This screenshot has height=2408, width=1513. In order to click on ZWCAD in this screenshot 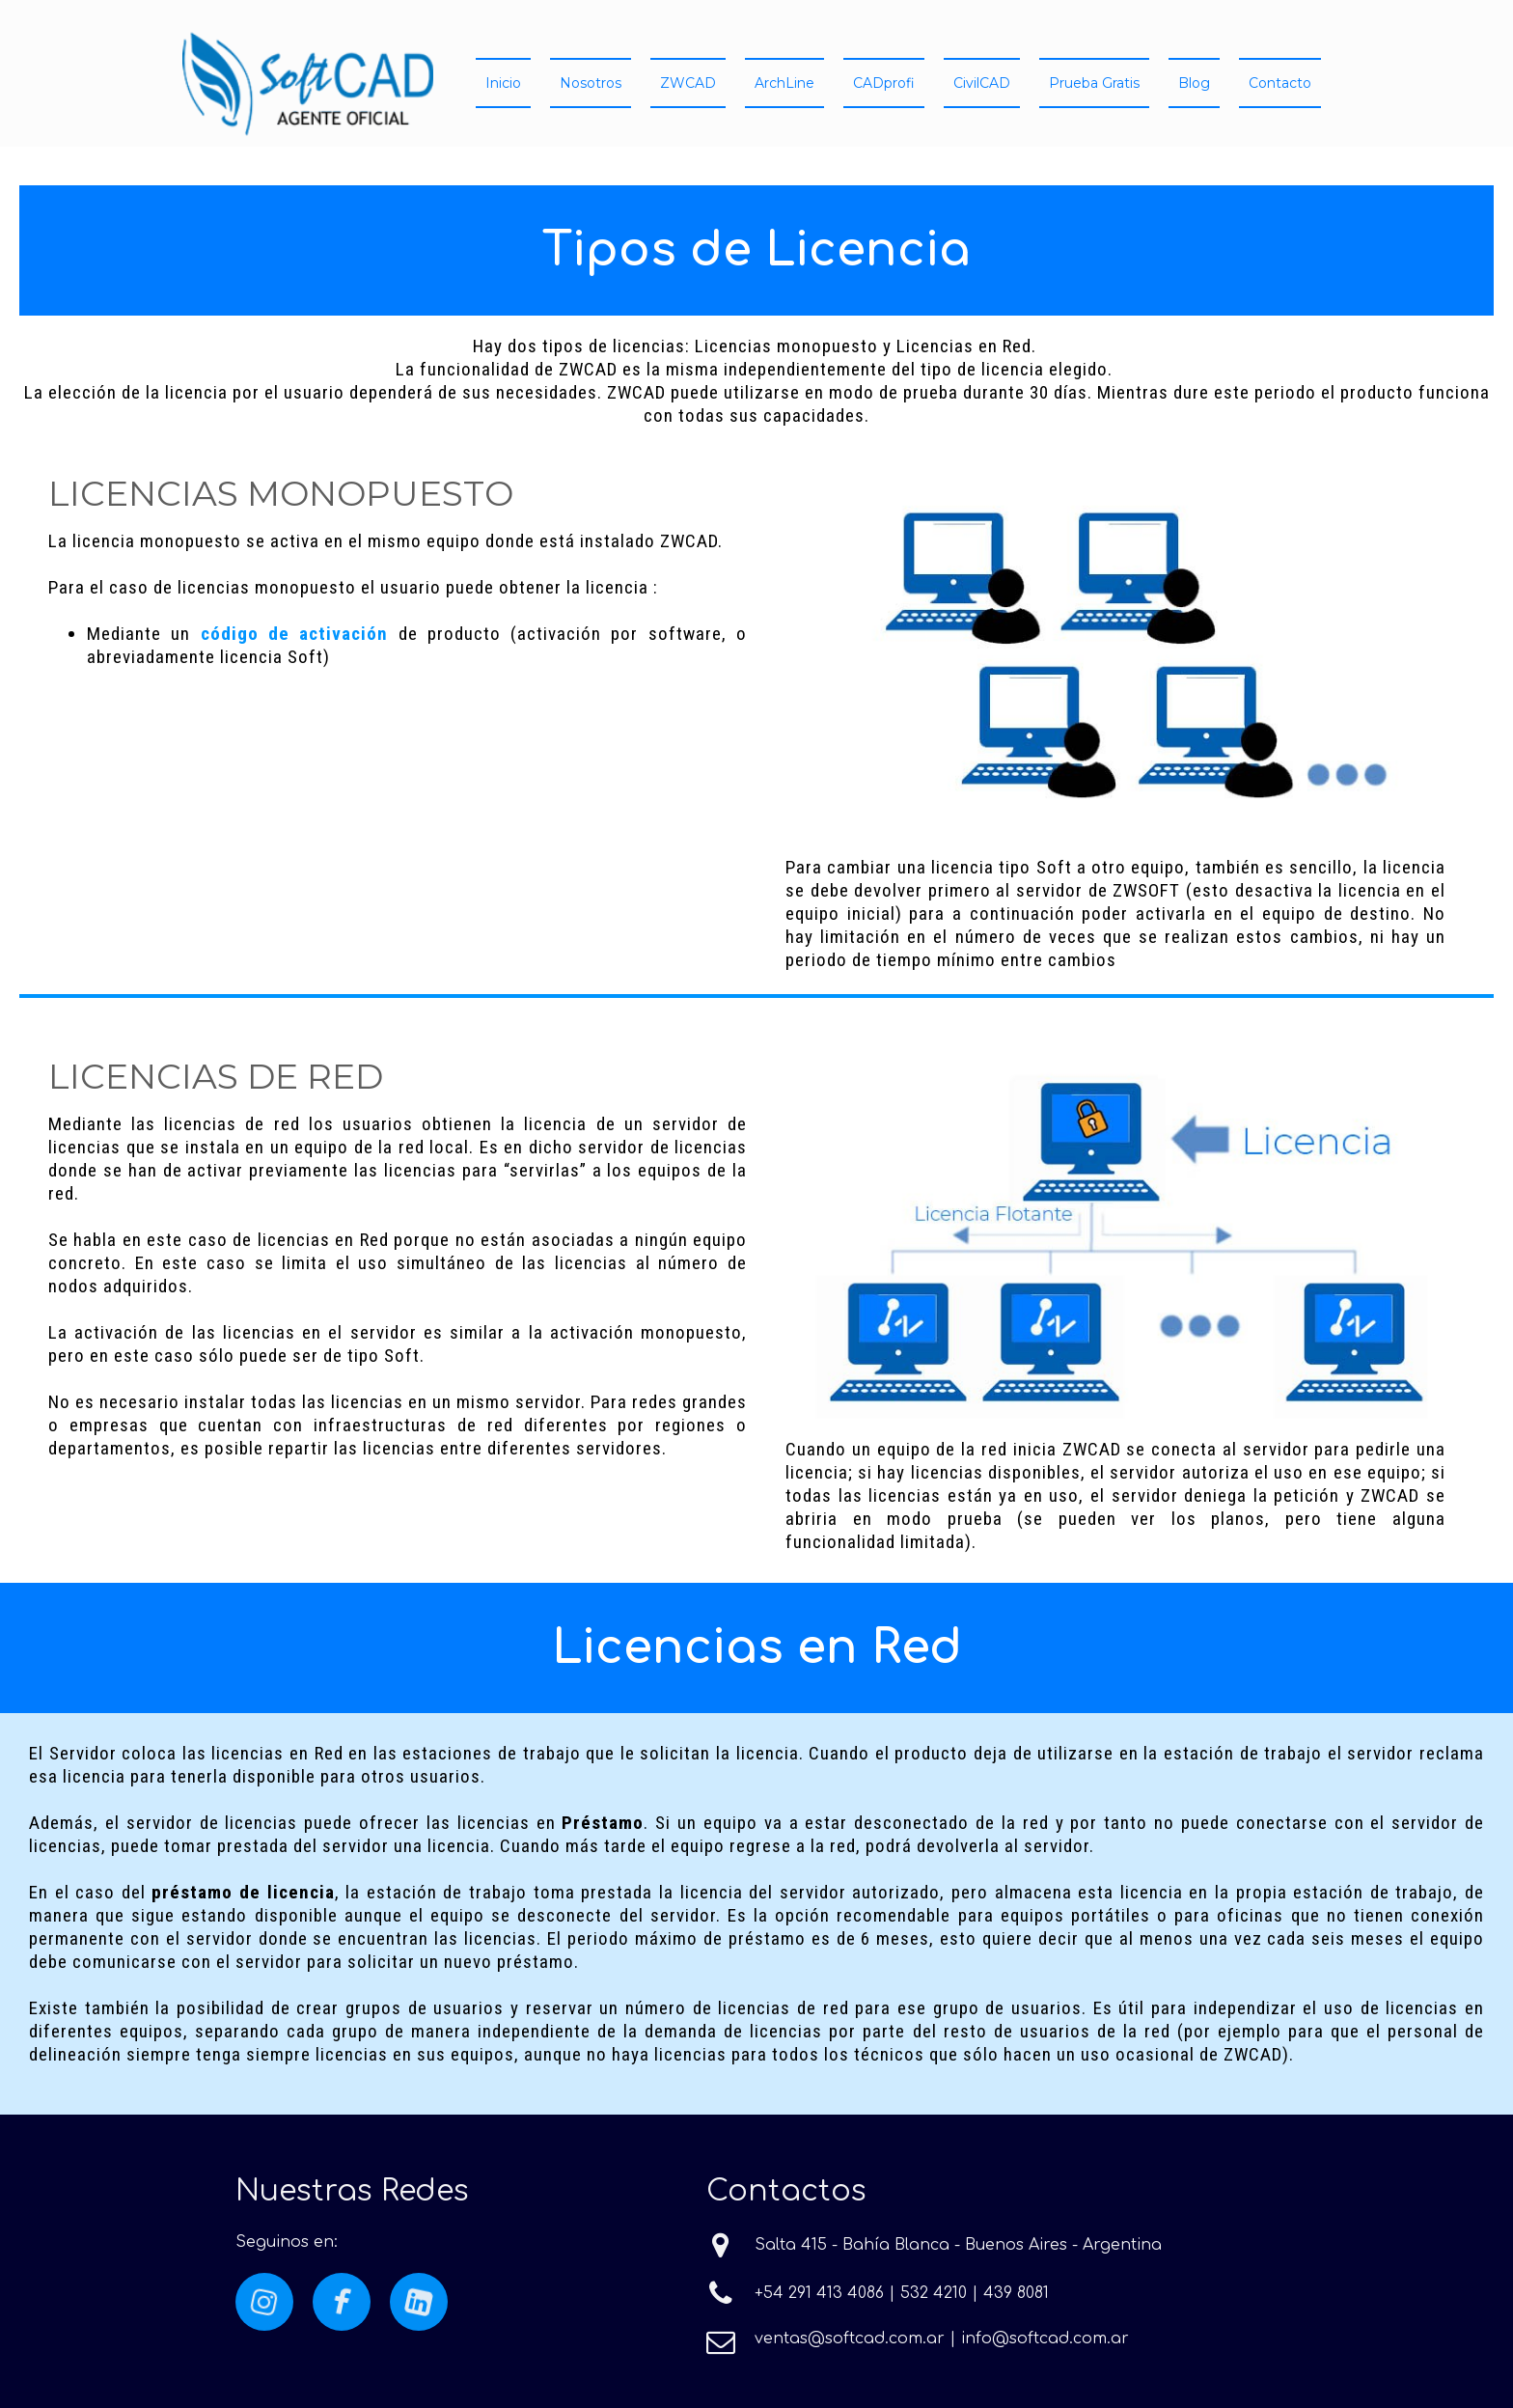, I will do `click(688, 83)`.